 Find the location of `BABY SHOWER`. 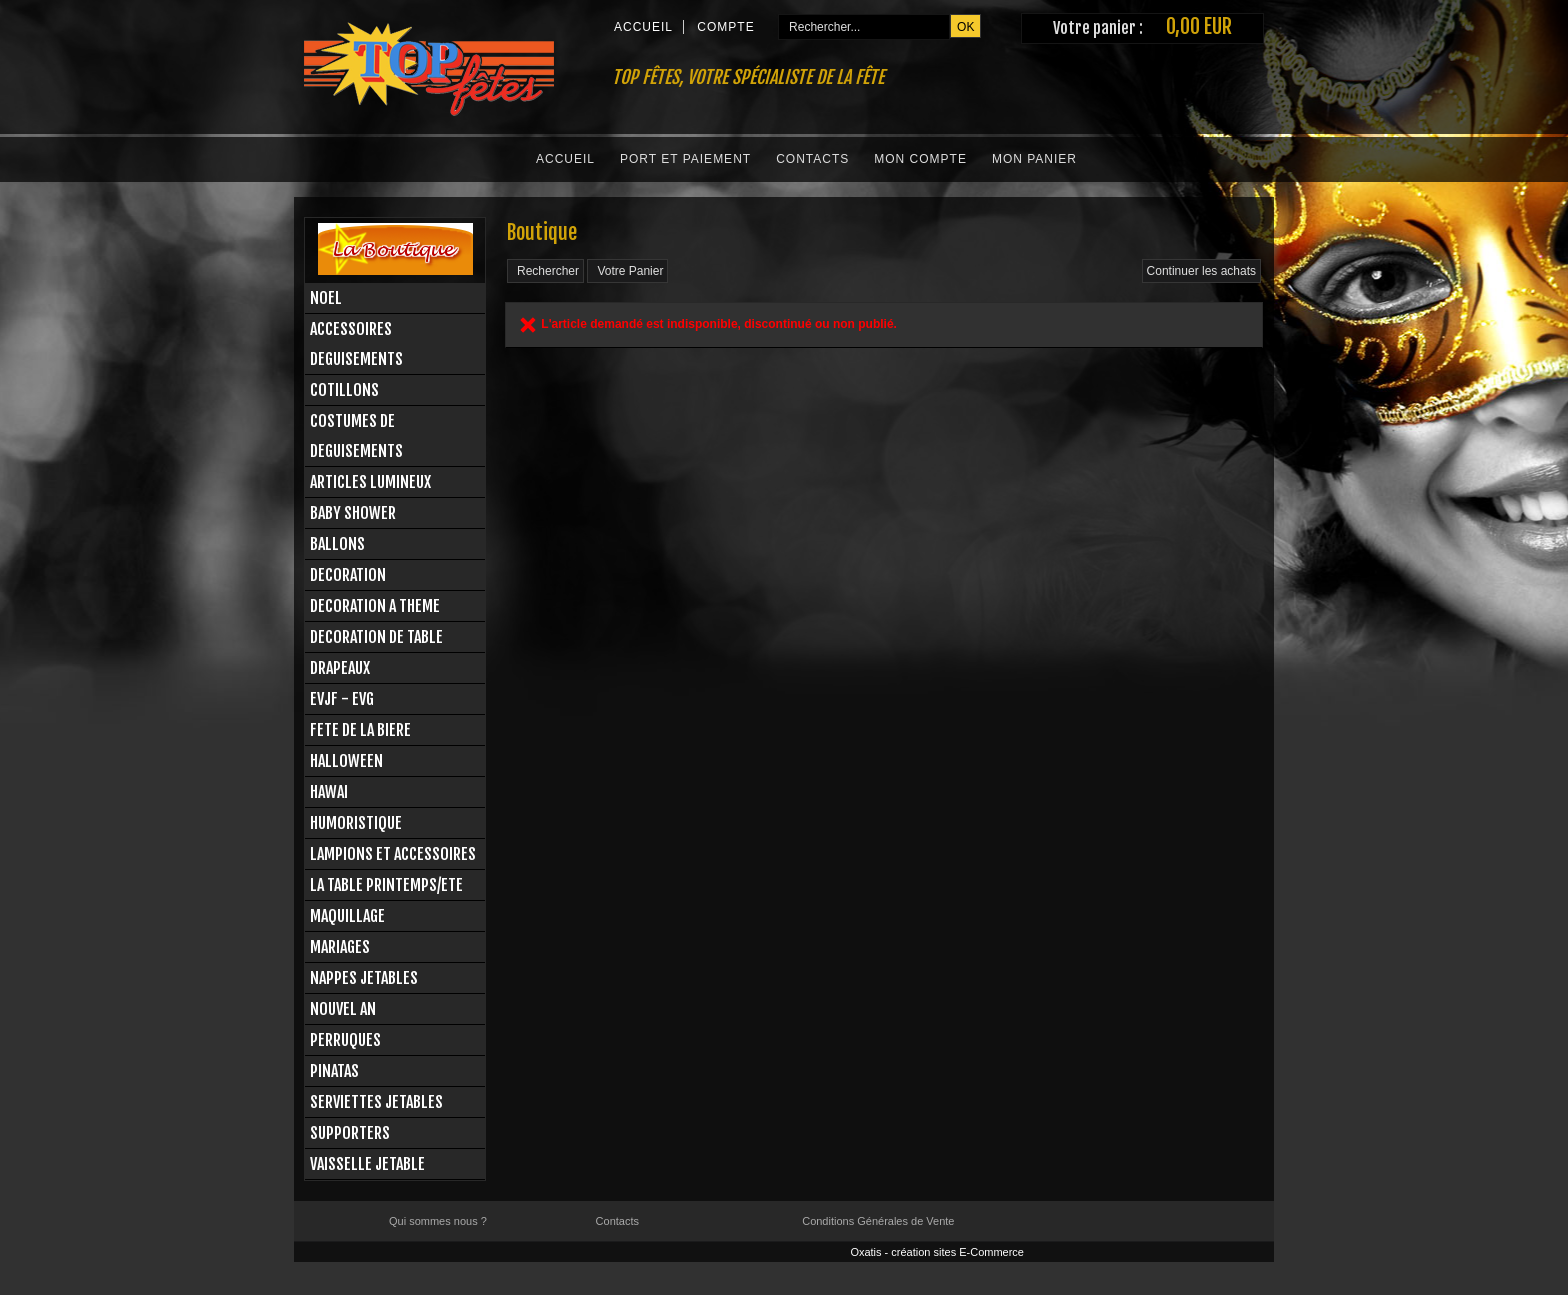

BABY SHOWER is located at coordinates (353, 513).